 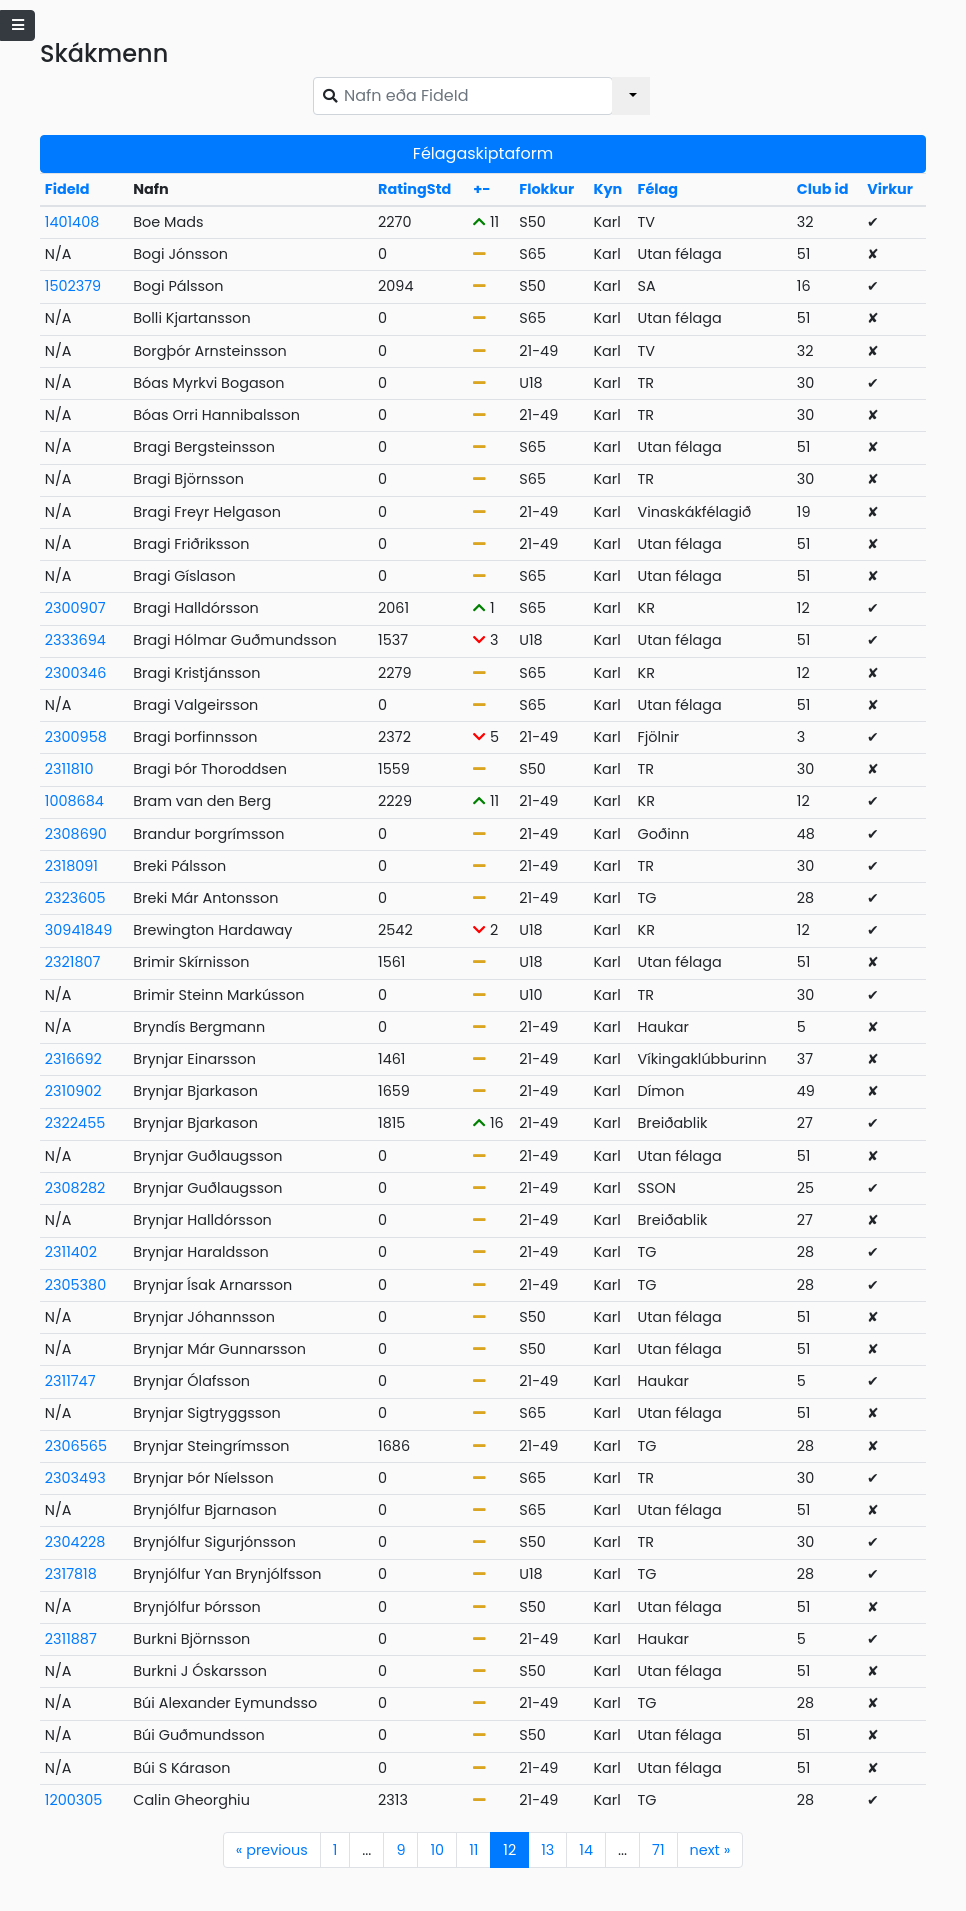 I want to click on 2304228, so click(x=75, y=1542).